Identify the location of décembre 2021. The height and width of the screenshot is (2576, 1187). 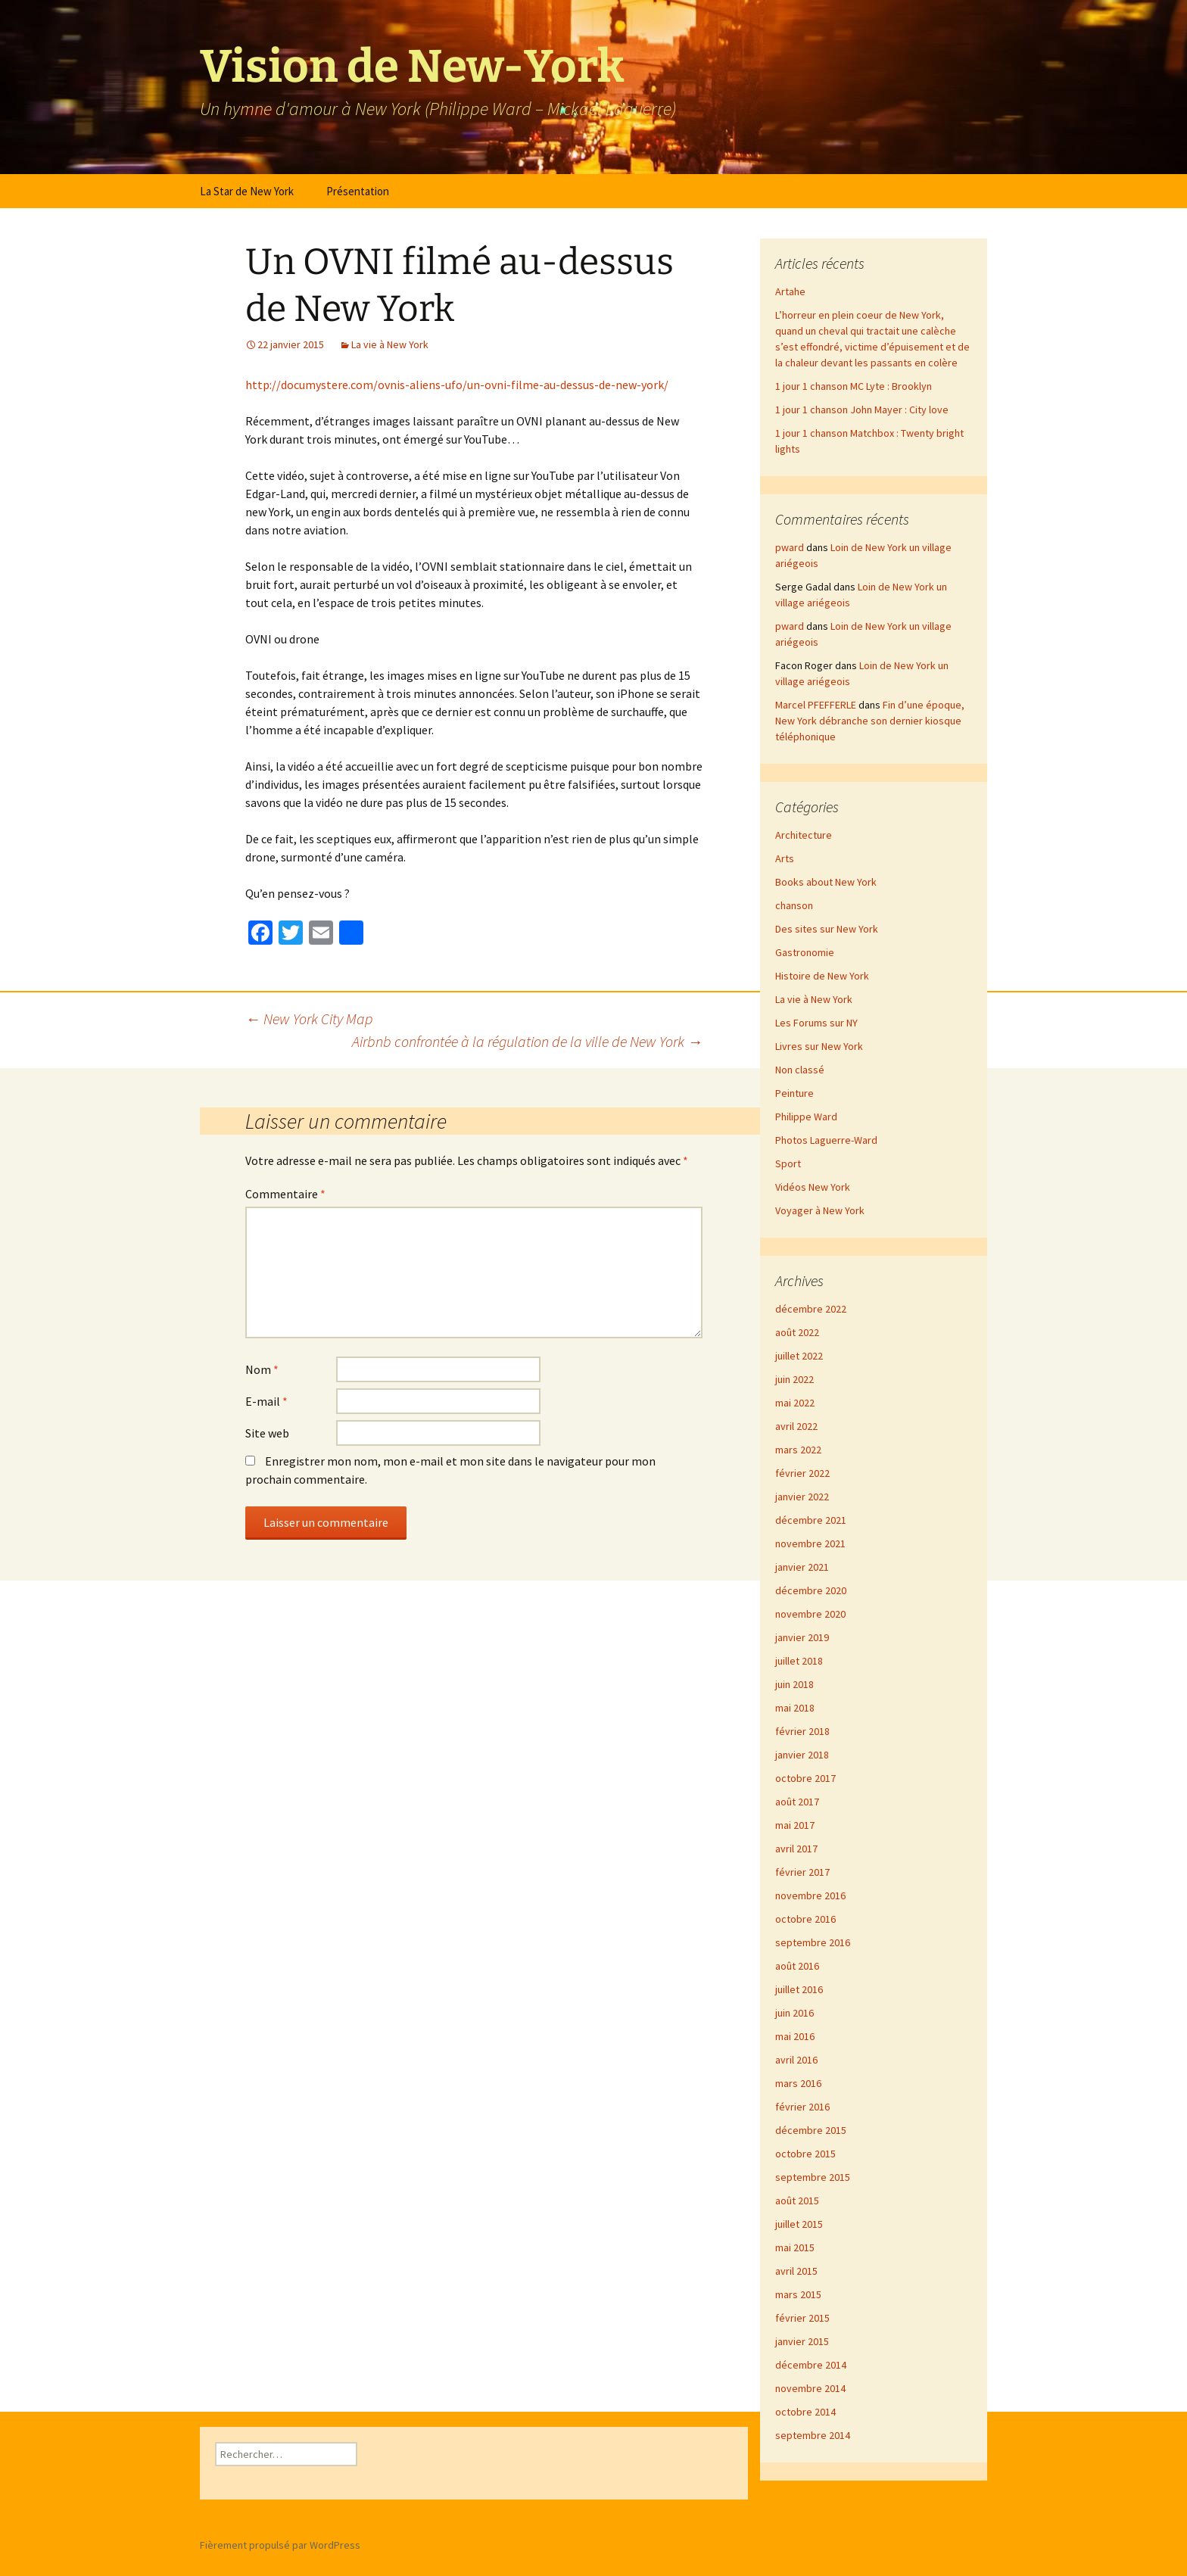
(810, 1520).